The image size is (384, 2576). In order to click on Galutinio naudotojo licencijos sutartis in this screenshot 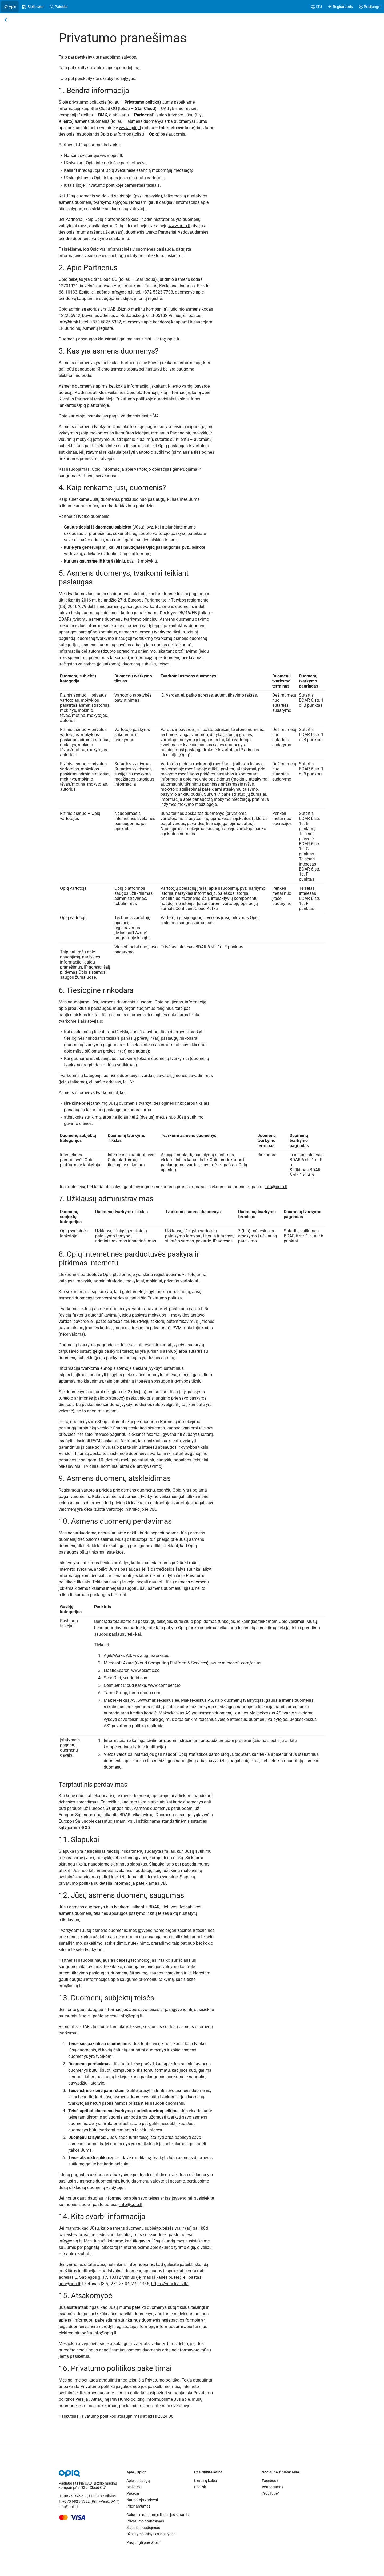, I will do `click(157, 2516)`.